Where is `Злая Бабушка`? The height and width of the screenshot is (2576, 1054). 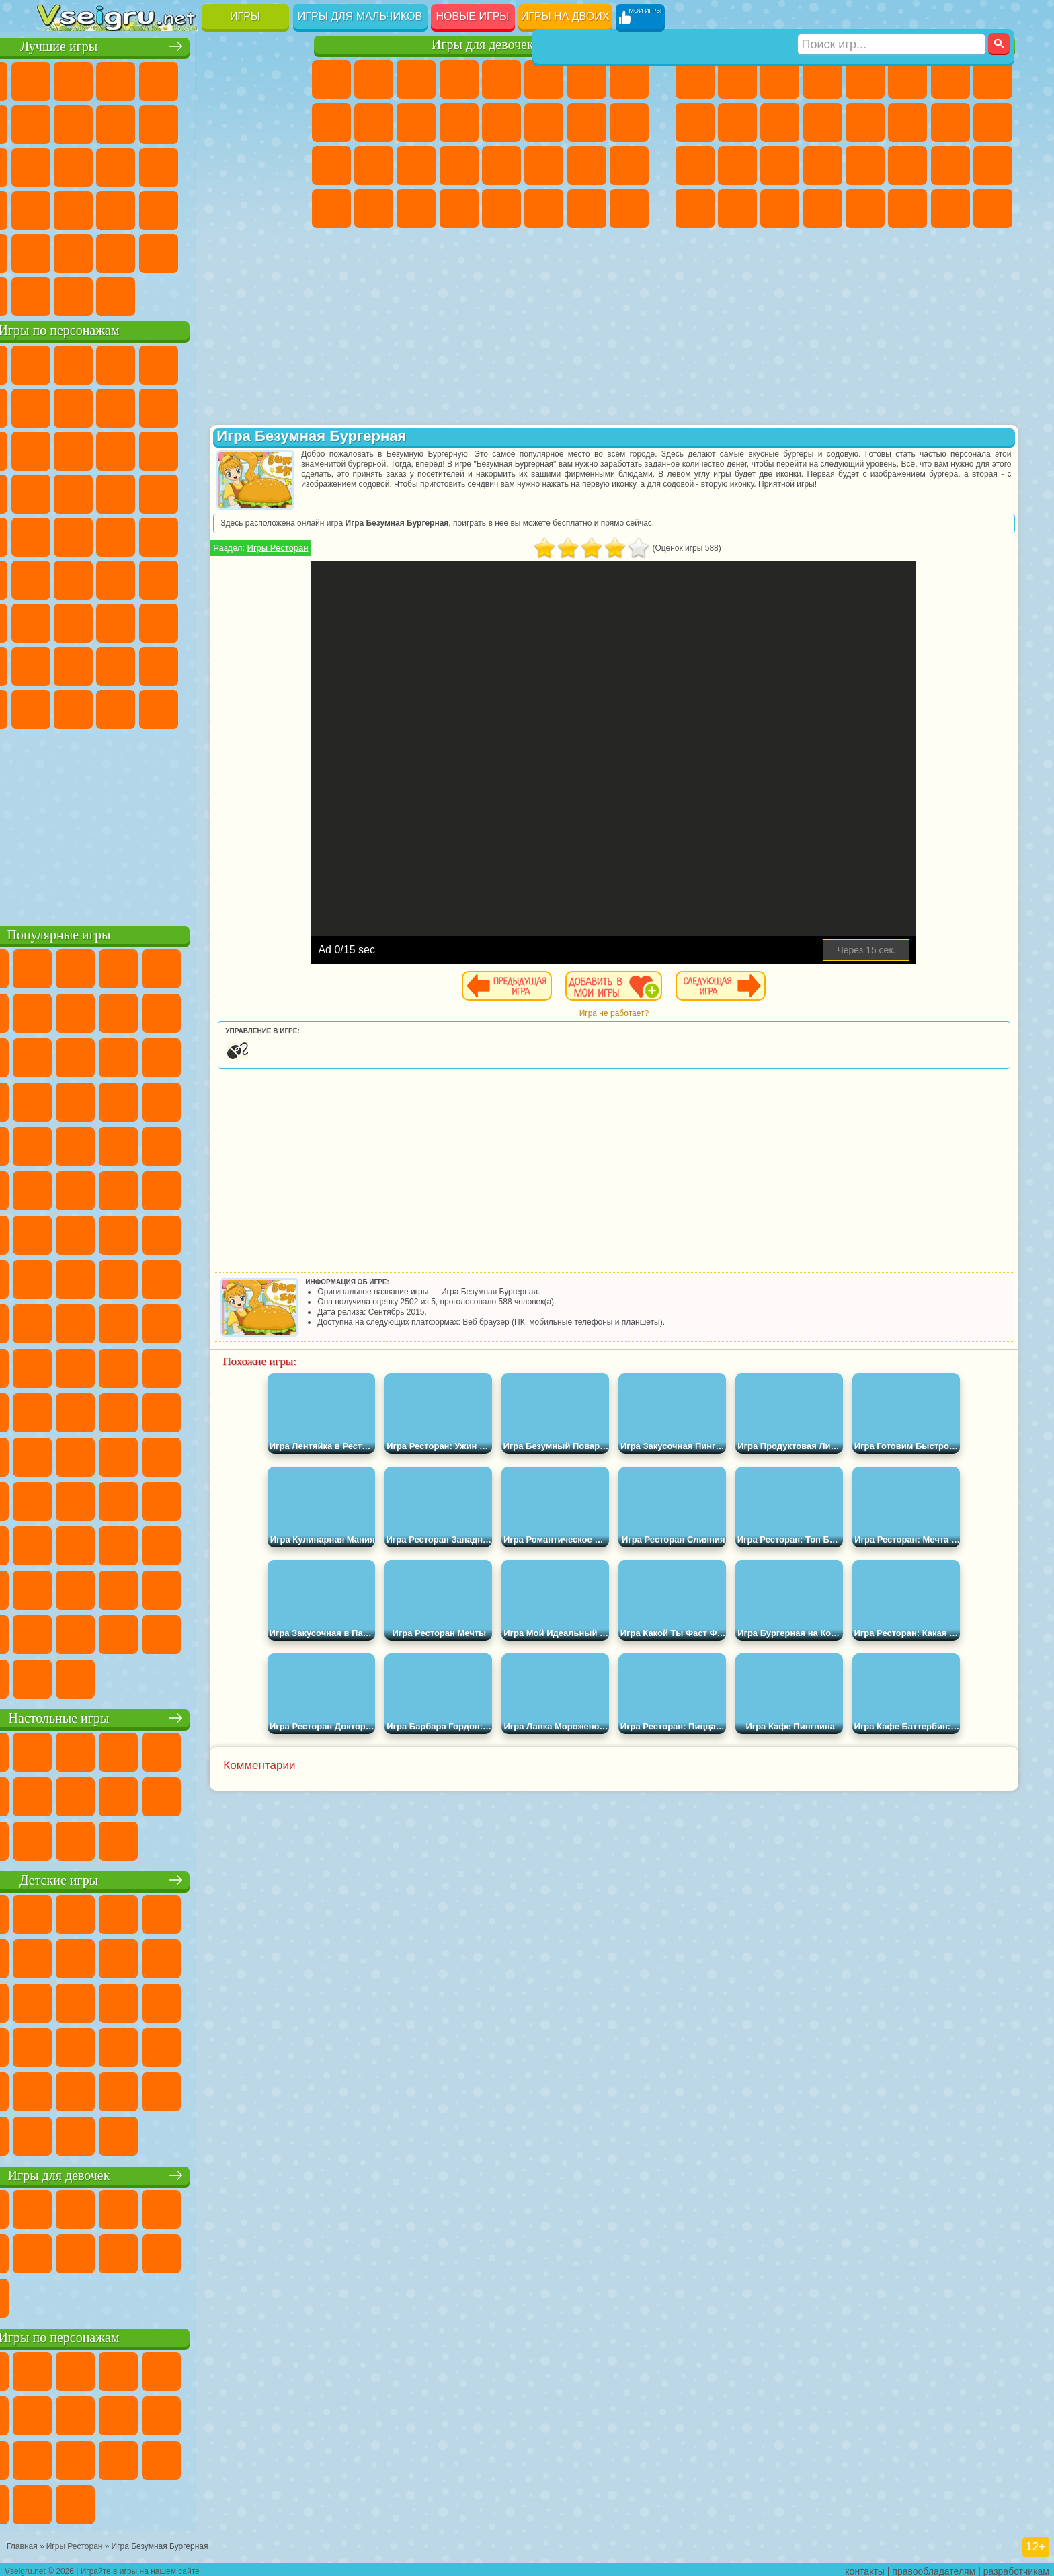
Злая Бабушка is located at coordinates (227, 406).